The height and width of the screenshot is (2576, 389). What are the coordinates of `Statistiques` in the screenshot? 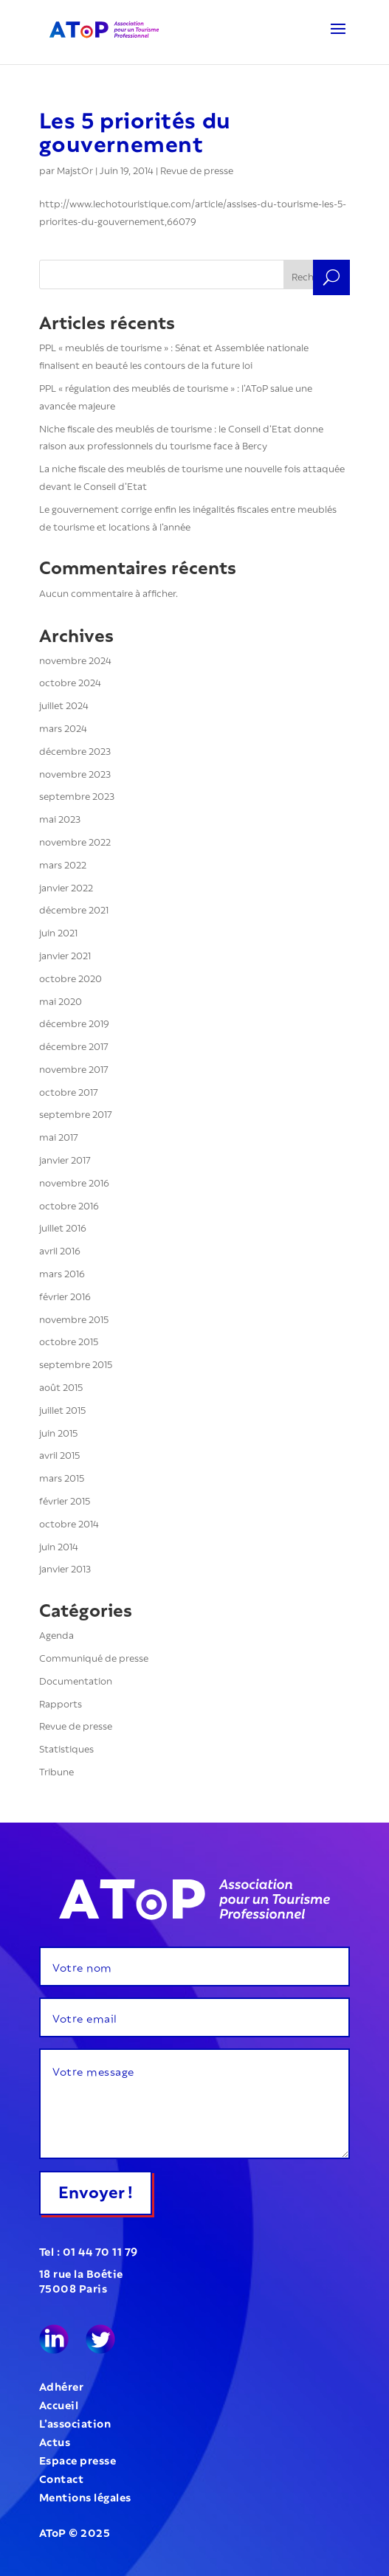 It's located at (66, 1747).